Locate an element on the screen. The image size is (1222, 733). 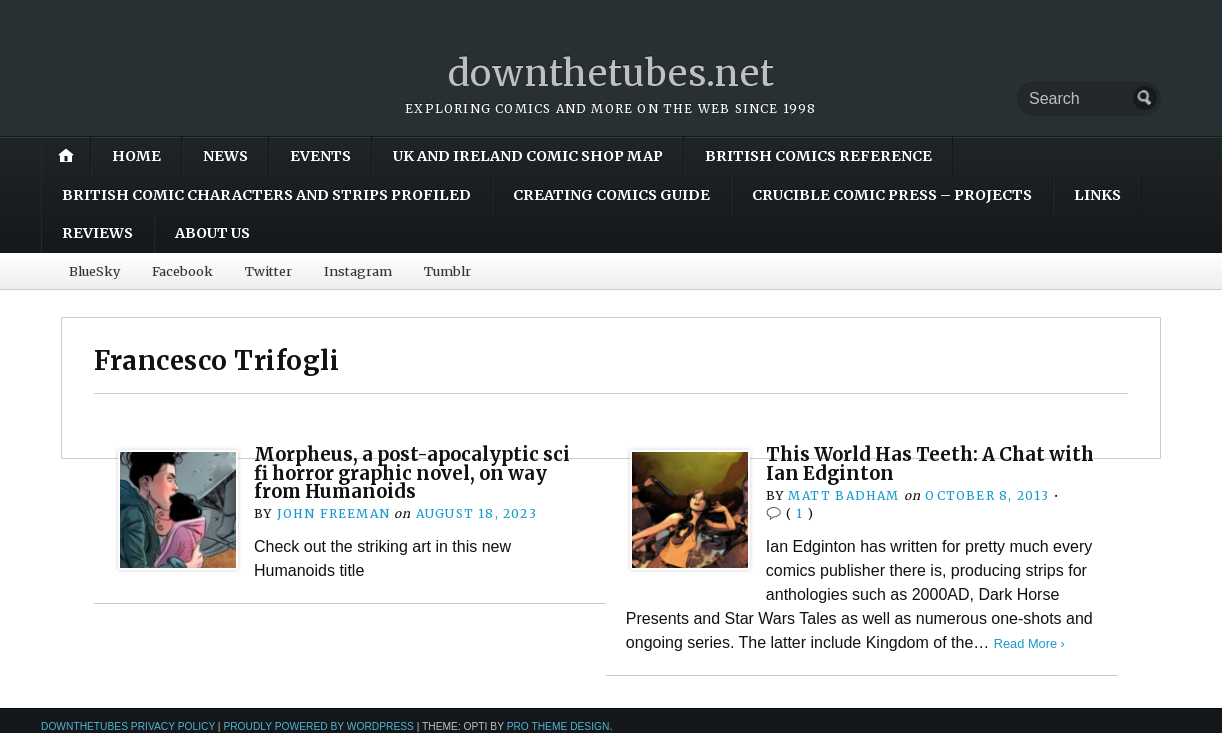
Read More › is located at coordinates (1029, 643).